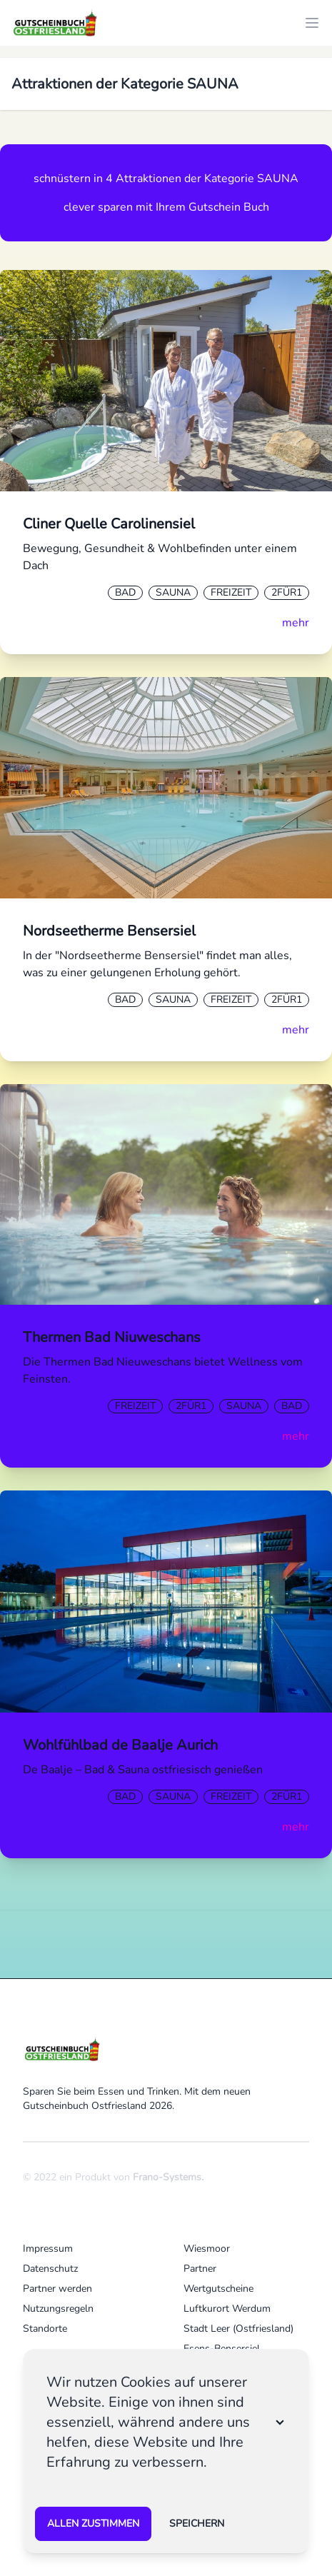  I want to click on Partner, so click(199, 2268).